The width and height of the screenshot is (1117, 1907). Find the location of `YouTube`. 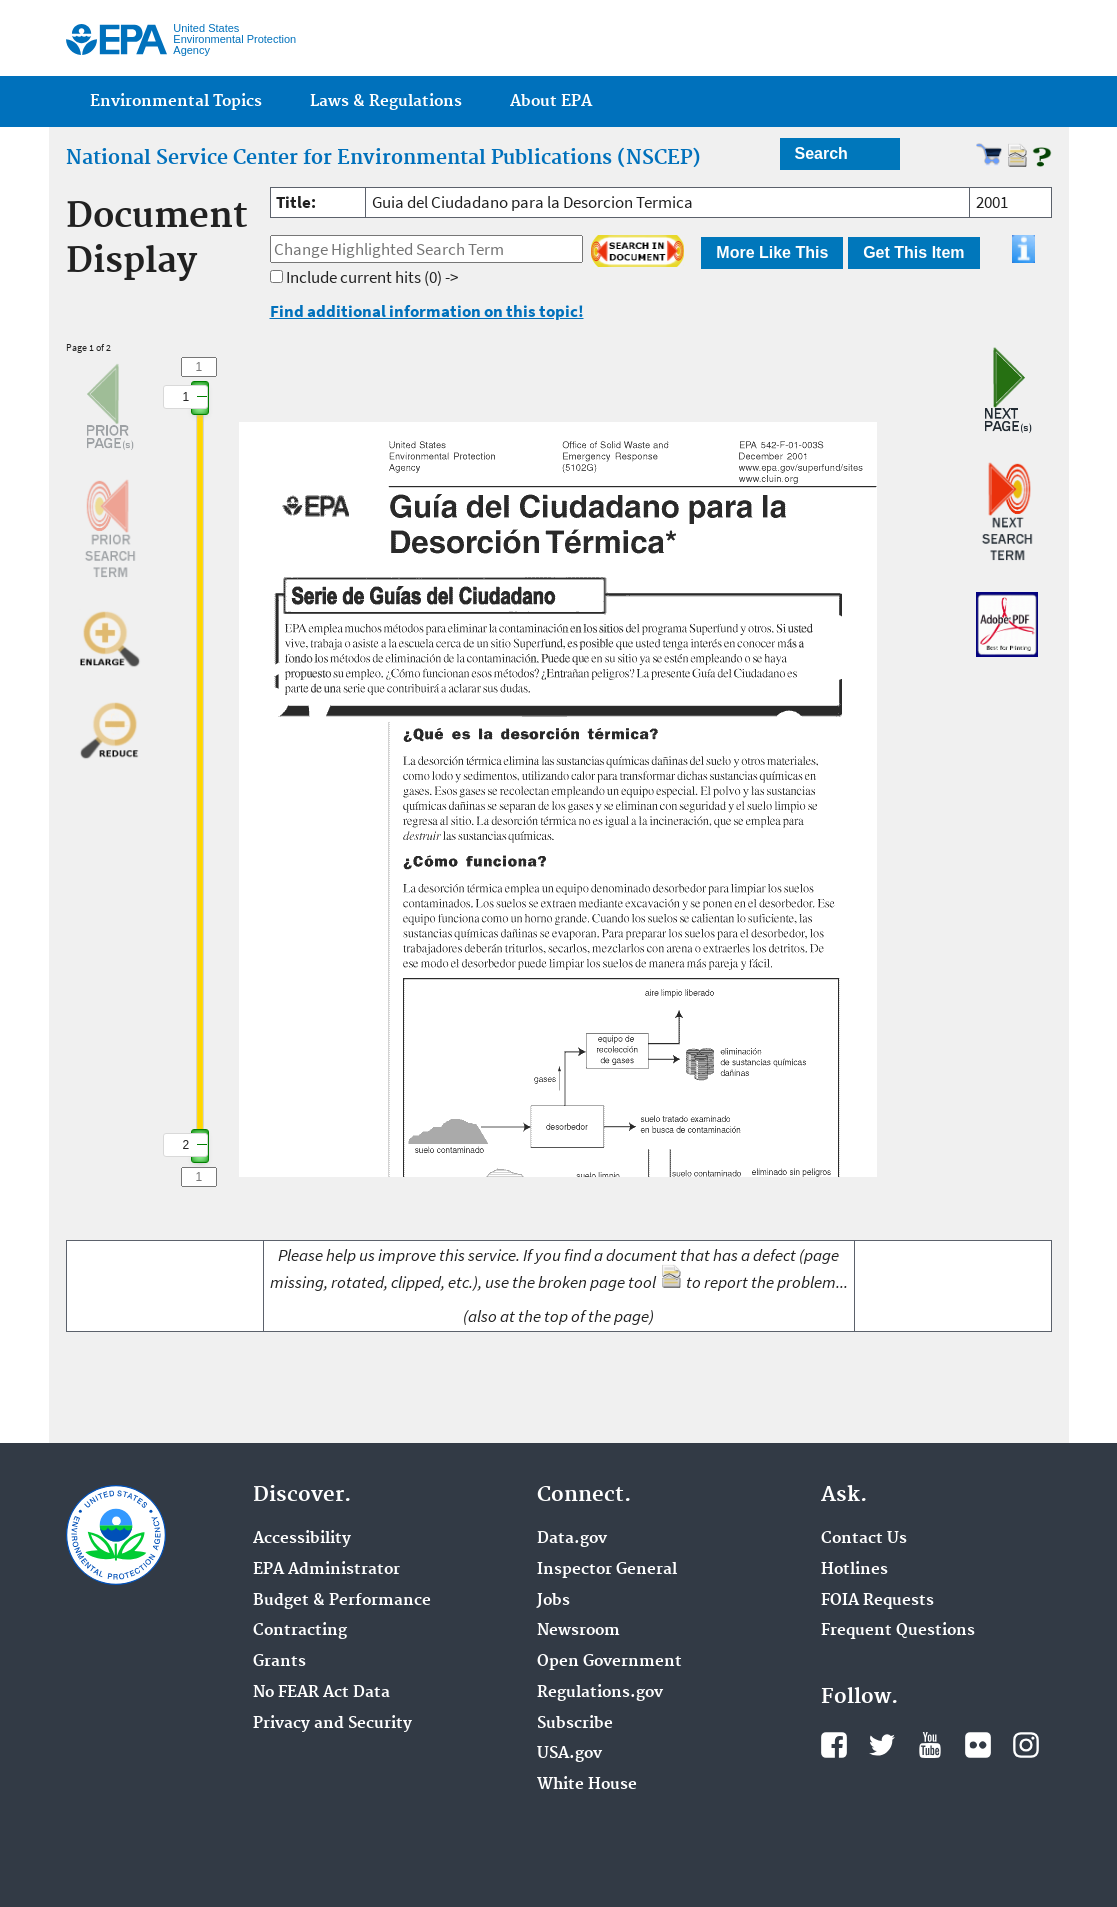

YouTube is located at coordinates (930, 1745).